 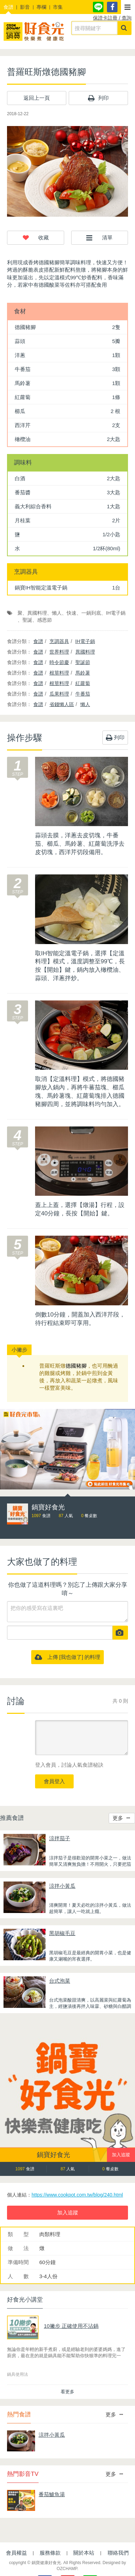 What do you see at coordinates (82, 683) in the screenshot?
I see `紅蘿蔔` at bounding box center [82, 683].